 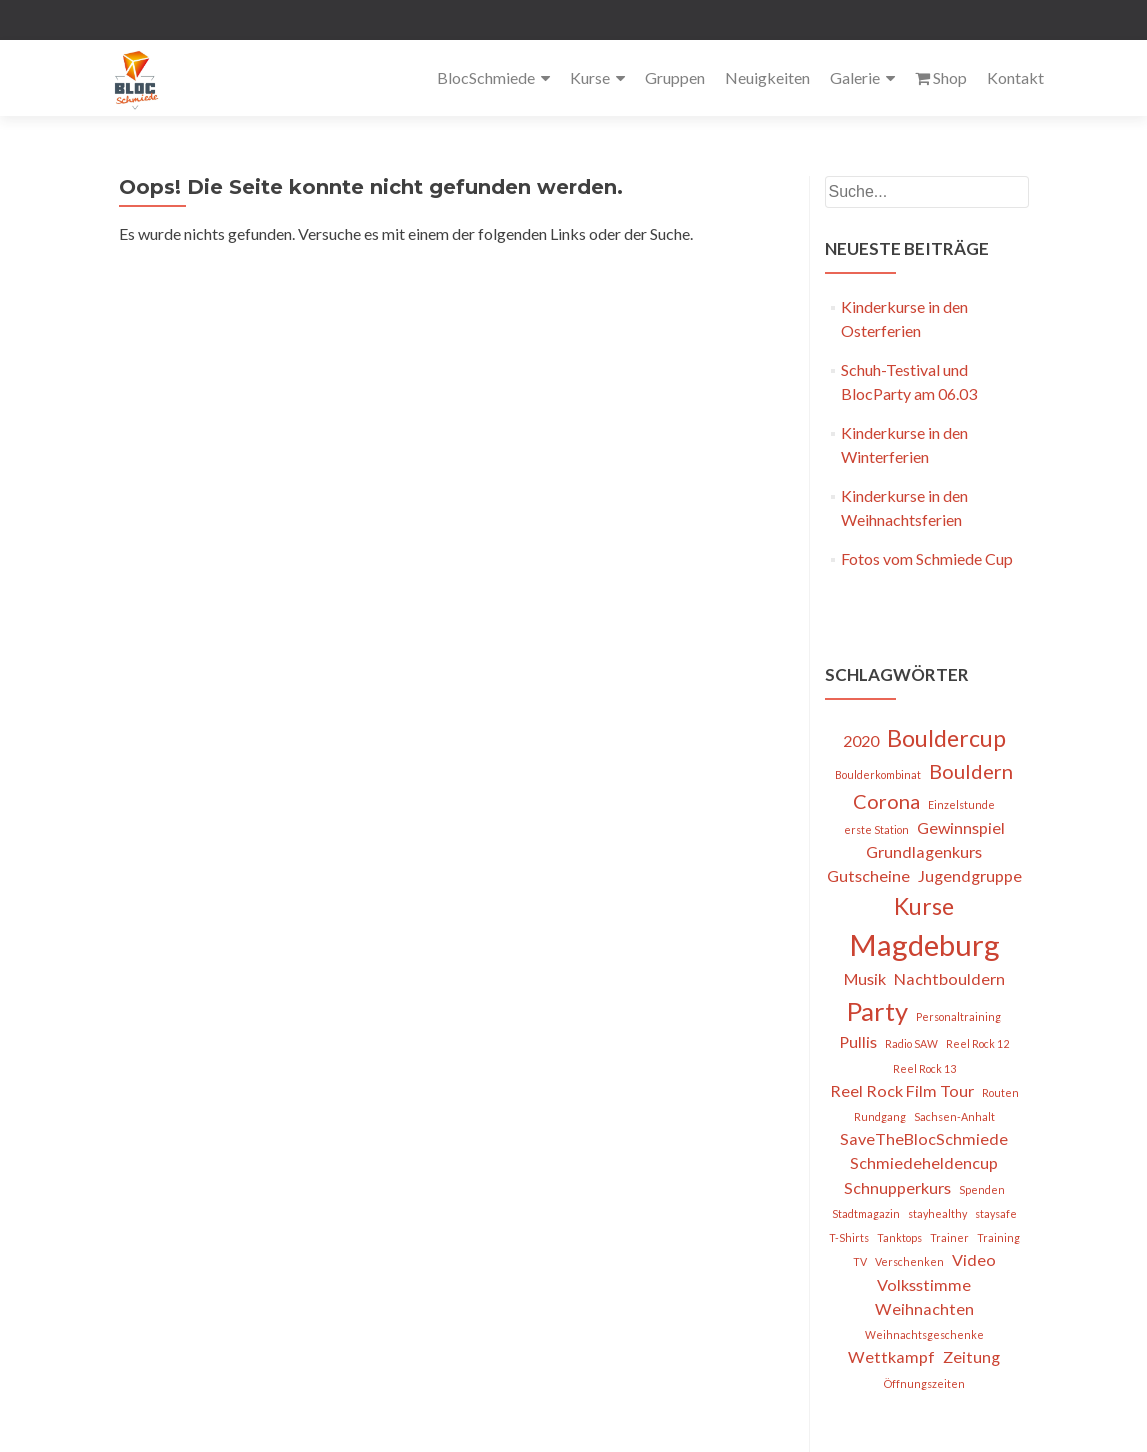 What do you see at coordinates (924, 944) in the screenshot?
I see `Magdeburg [Magdeburg (7 Einträge)]` at bounding box center [924, 944].